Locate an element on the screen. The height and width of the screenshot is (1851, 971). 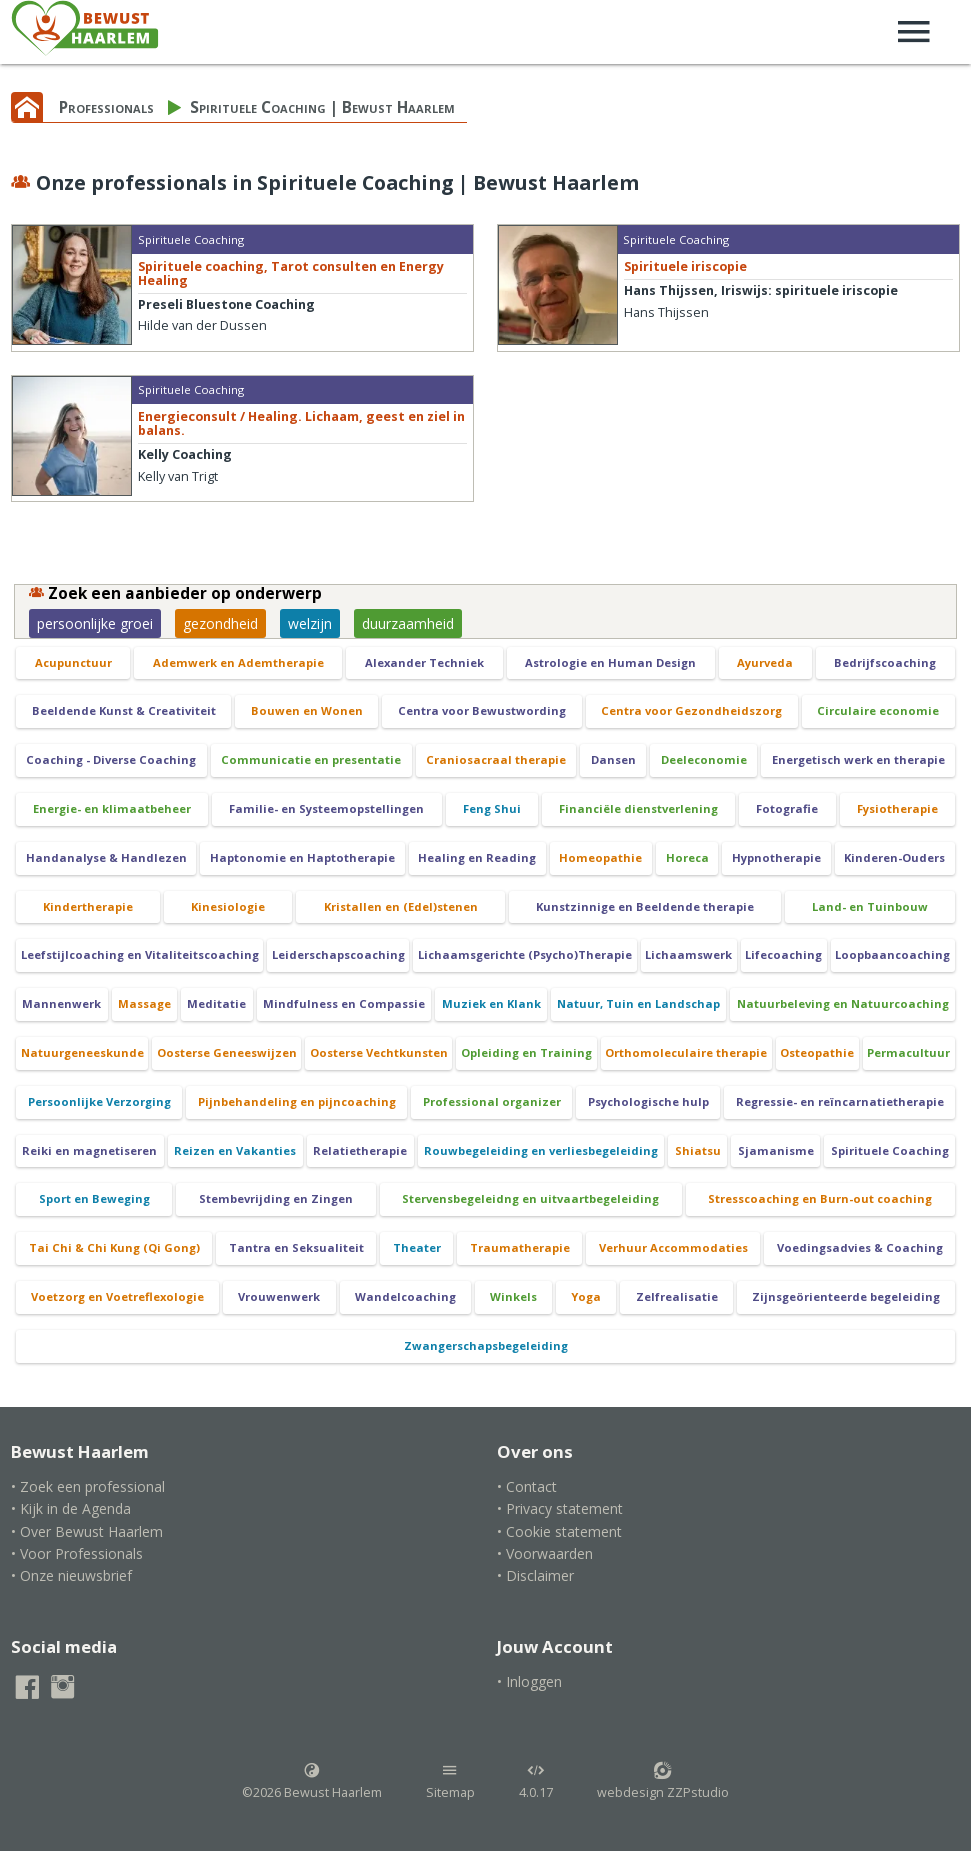
Theater is located at coordinates (417, 1247).